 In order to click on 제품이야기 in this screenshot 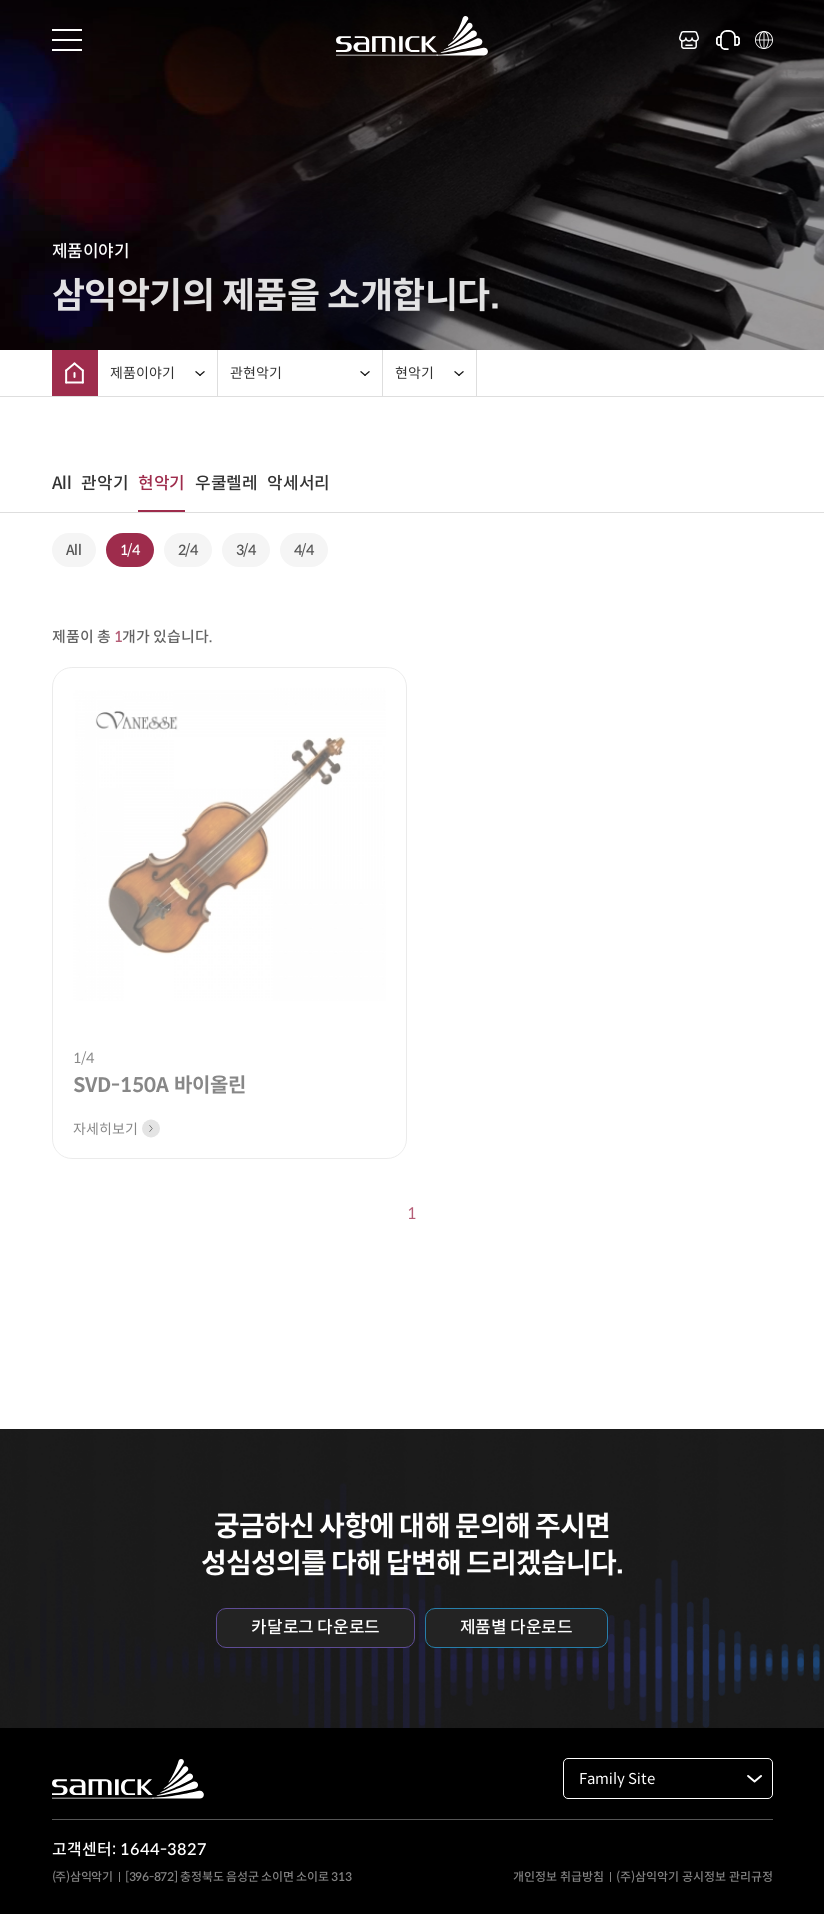, I will do `click(142, 373)`.